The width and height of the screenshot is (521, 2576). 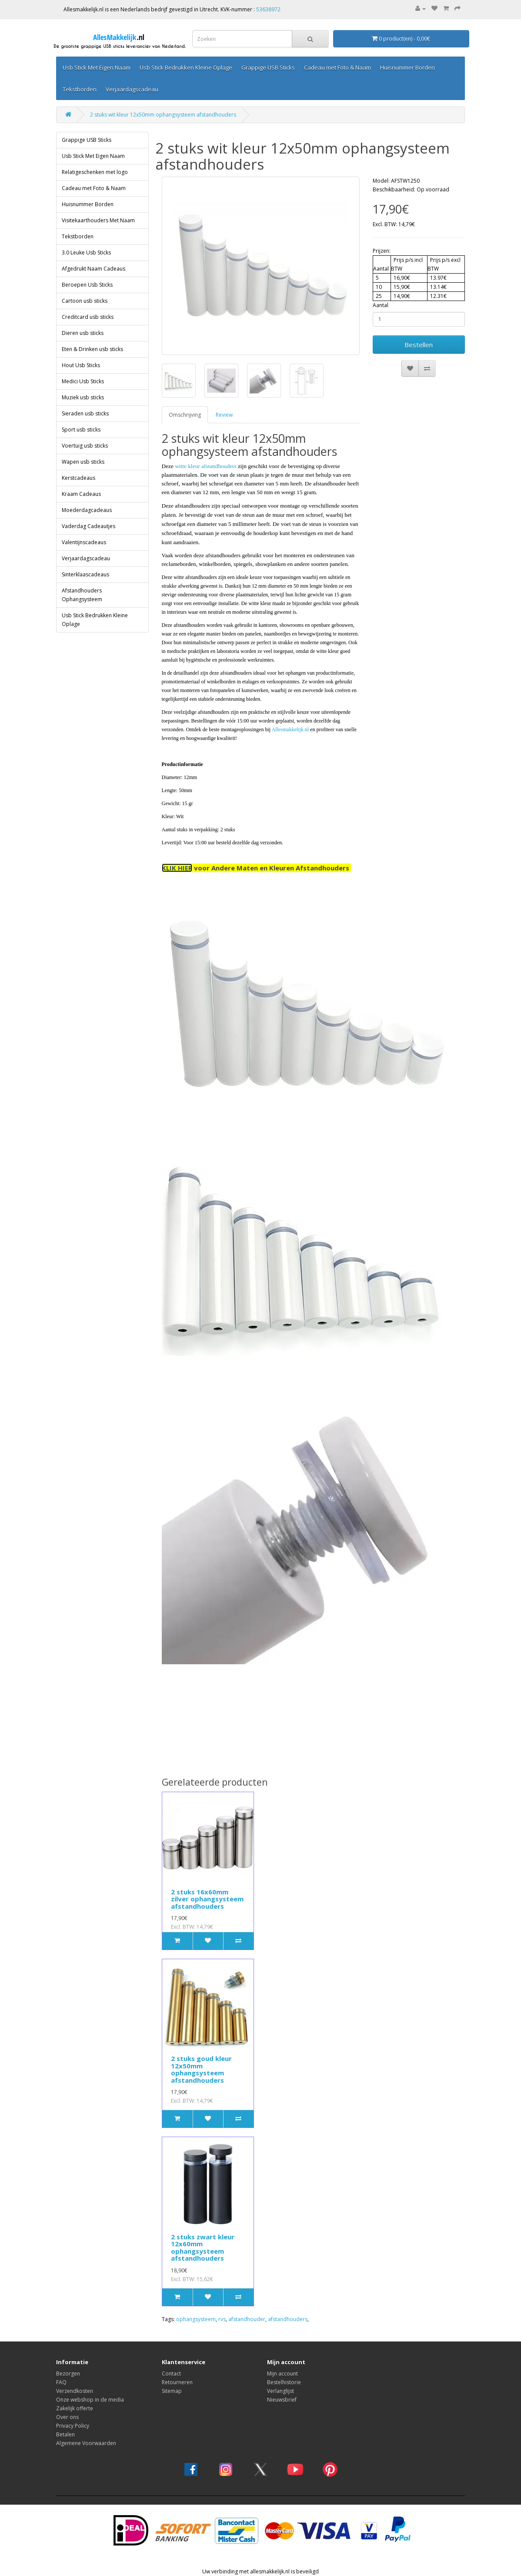 What do you see at coordinates (86, 252) in the screenshot?
I see `3.0 Leuke Usb Sticks` at bounding box center [86, 252].